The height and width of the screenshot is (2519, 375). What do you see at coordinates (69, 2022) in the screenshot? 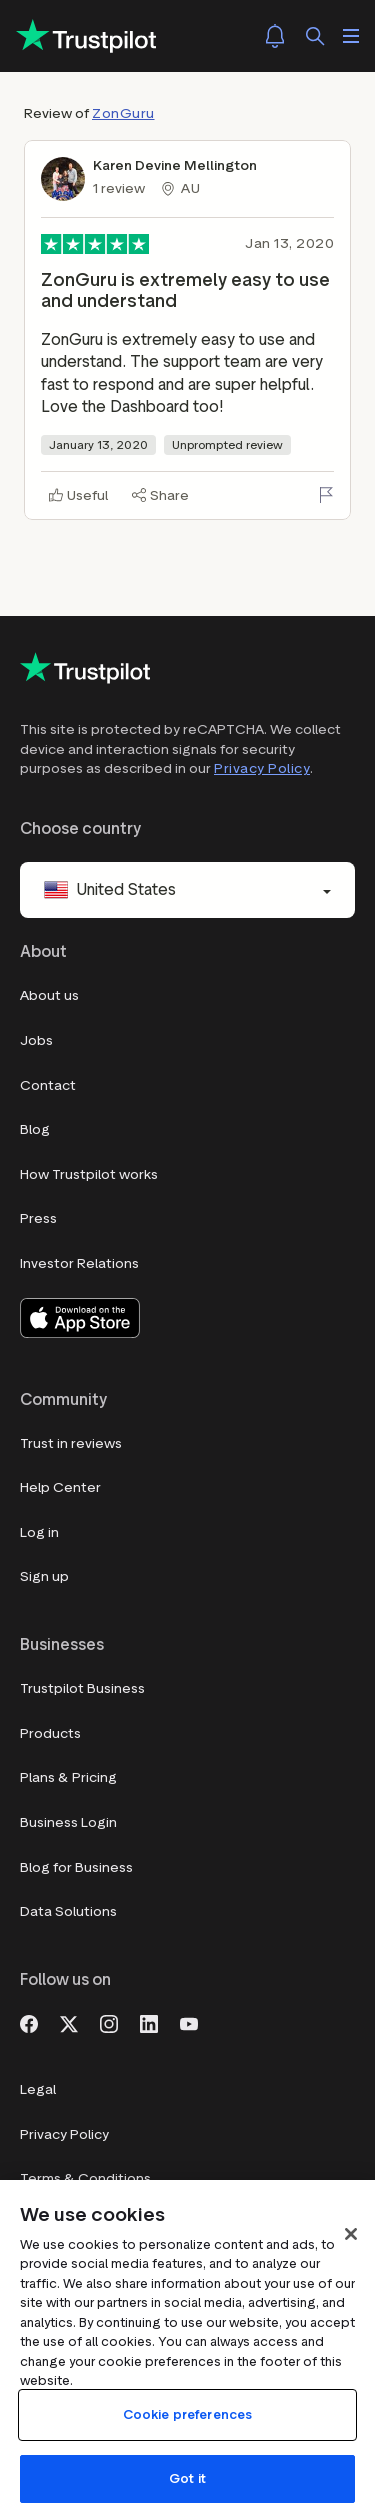
I see `[X]` at bounding box center [69, 2022].